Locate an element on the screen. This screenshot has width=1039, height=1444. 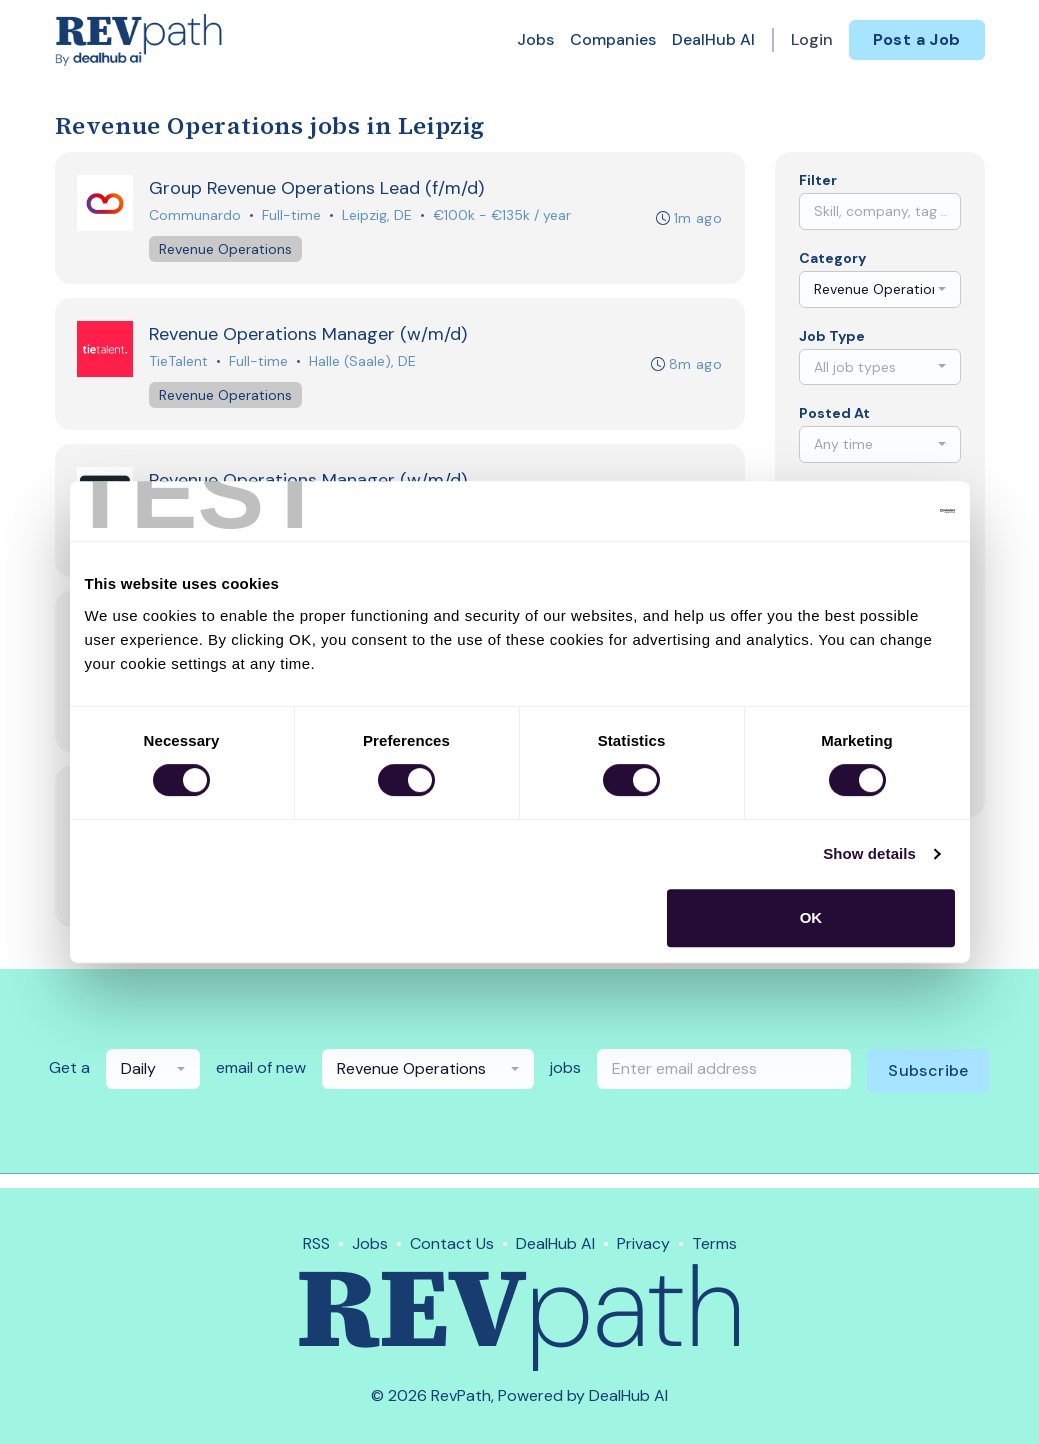
Communardo is located at coordinates (197, 216).